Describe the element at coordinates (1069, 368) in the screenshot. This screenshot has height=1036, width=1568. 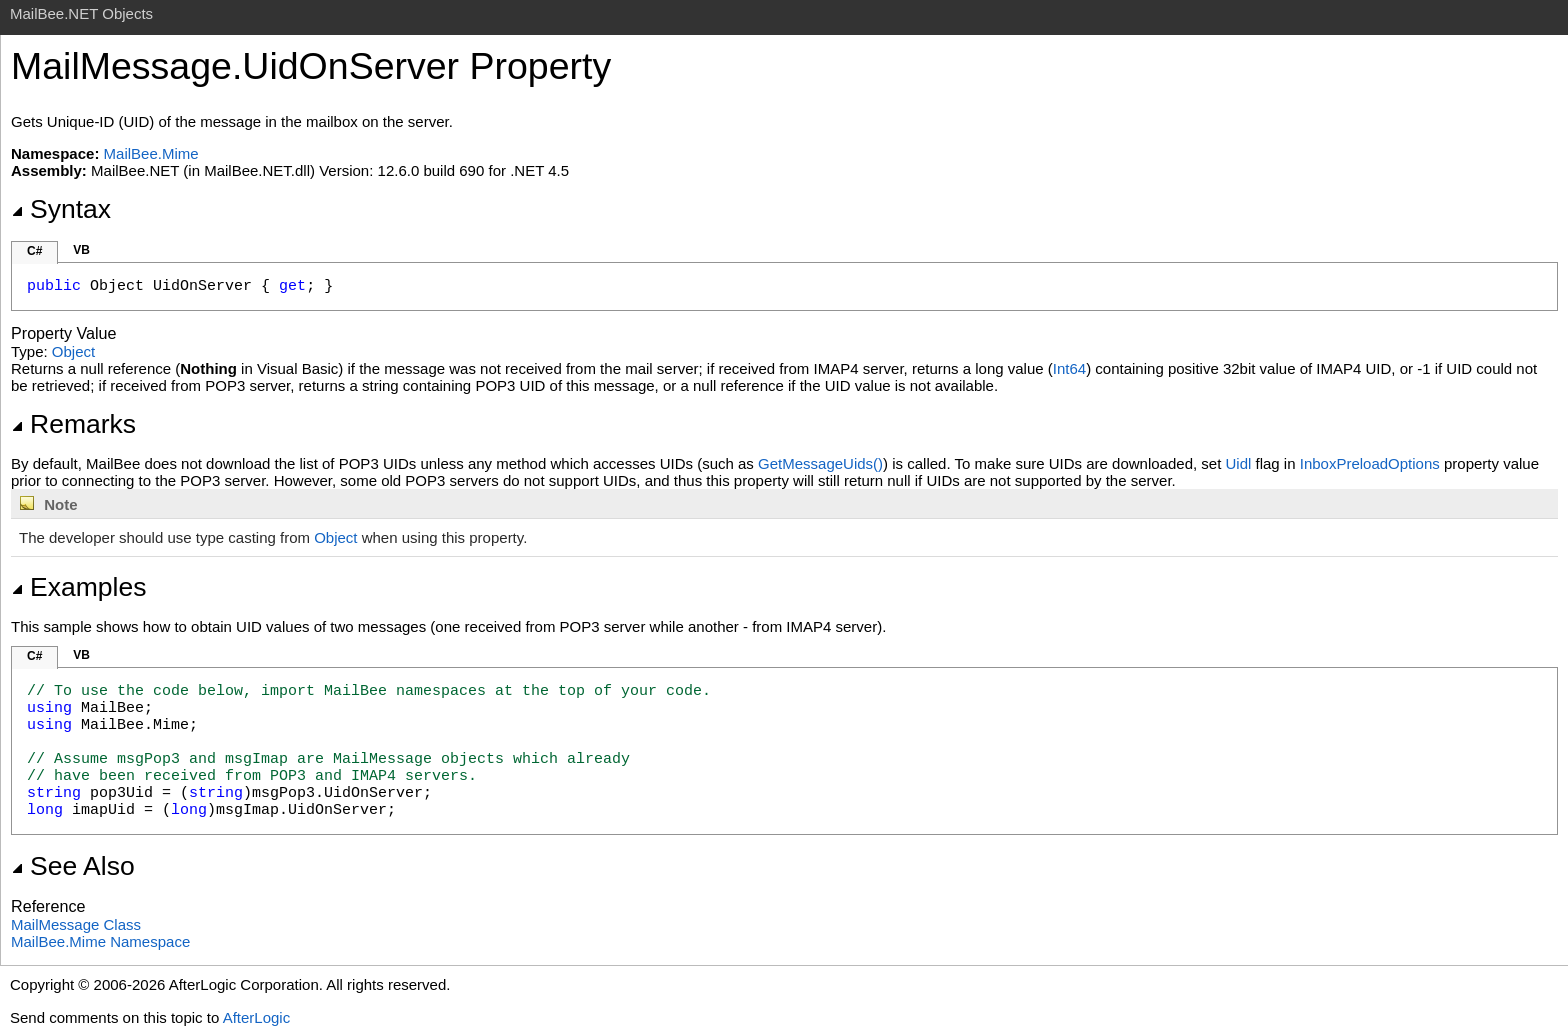
I see `Int64` at that location.